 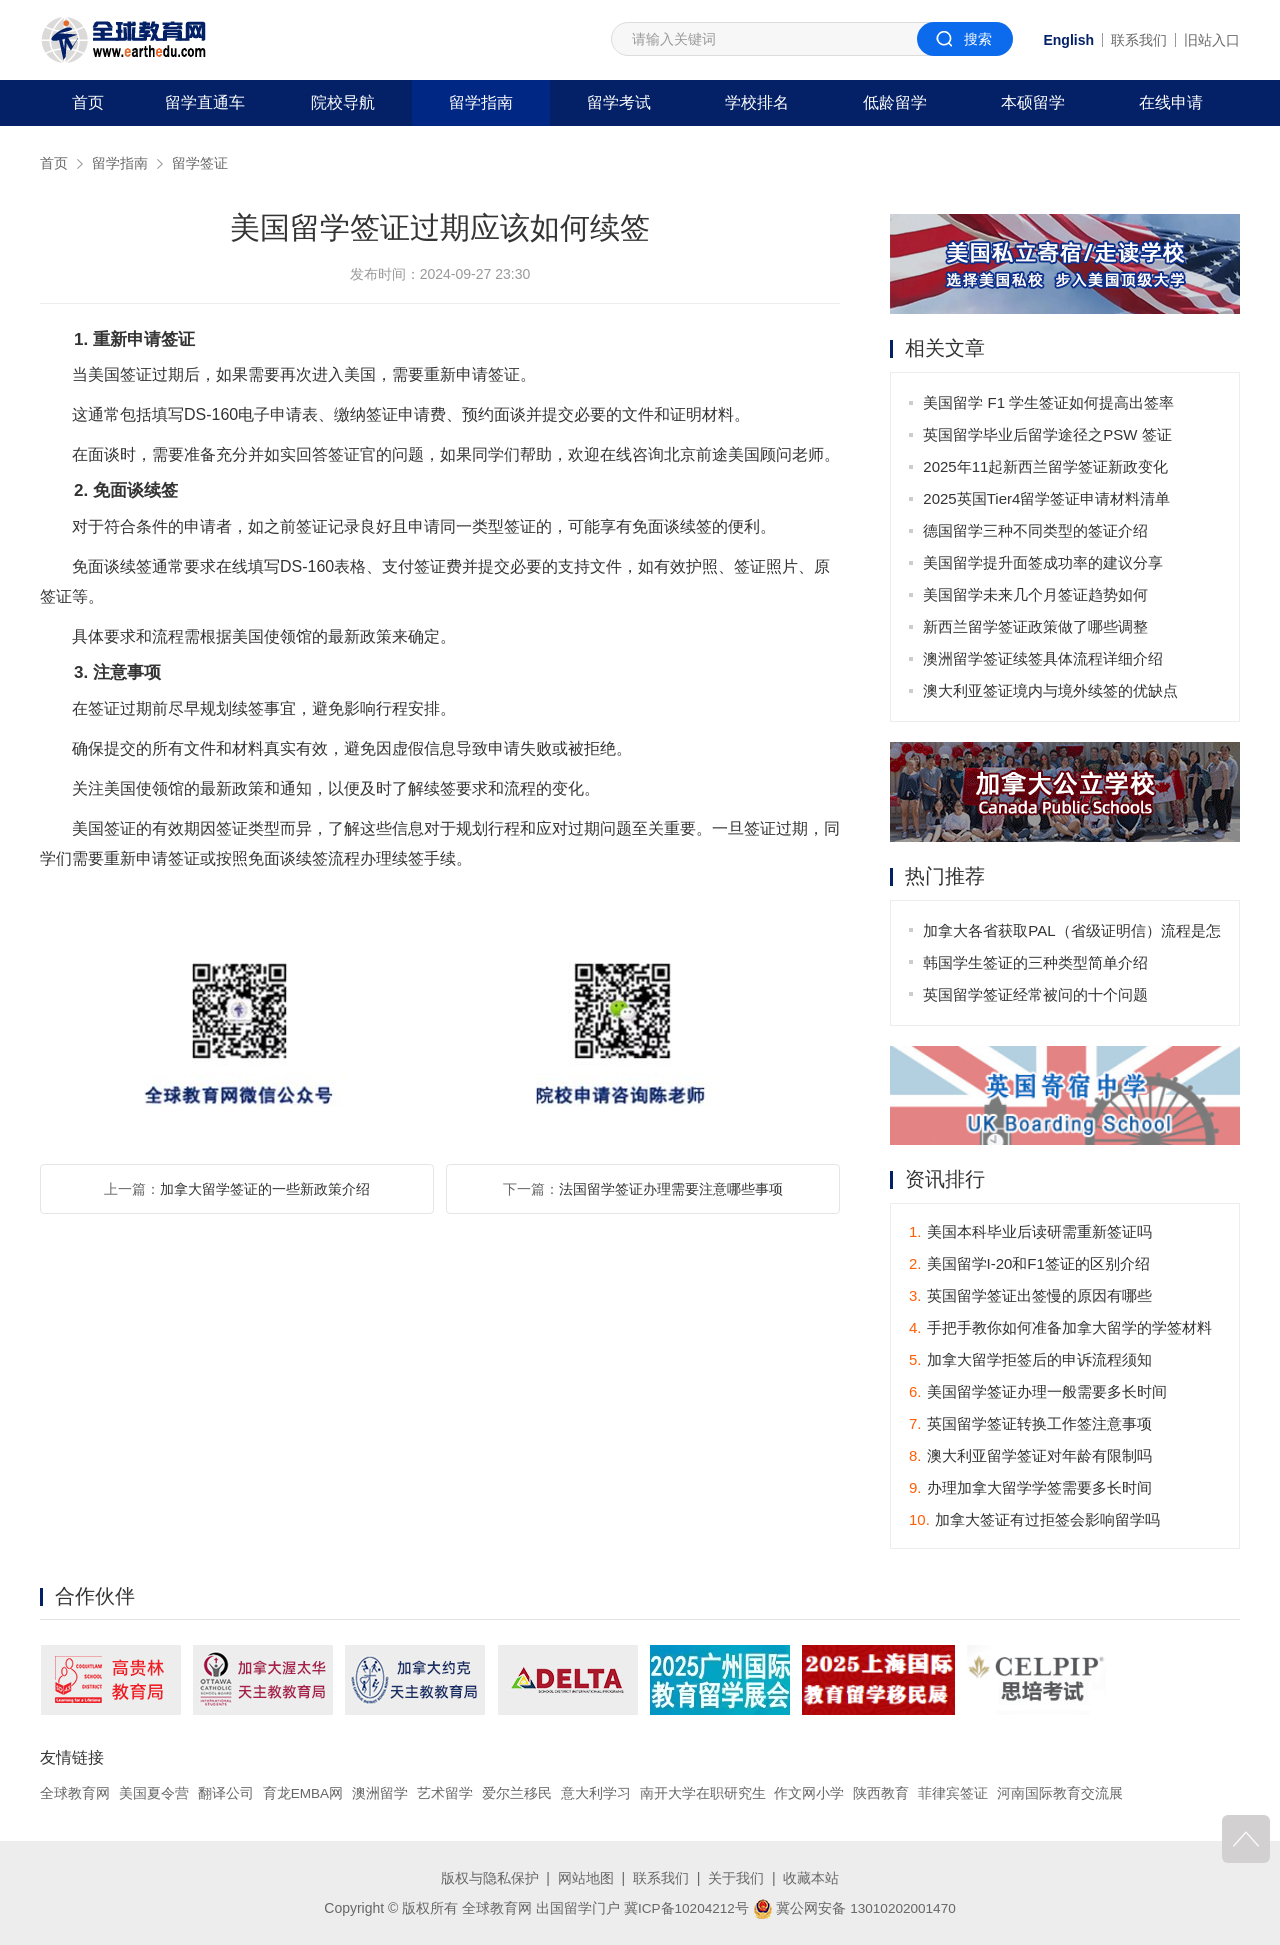 What do you see at coordinates (1139, 40) in the screenshot?
I see `联系我们` at bounding box center [1139, 40].